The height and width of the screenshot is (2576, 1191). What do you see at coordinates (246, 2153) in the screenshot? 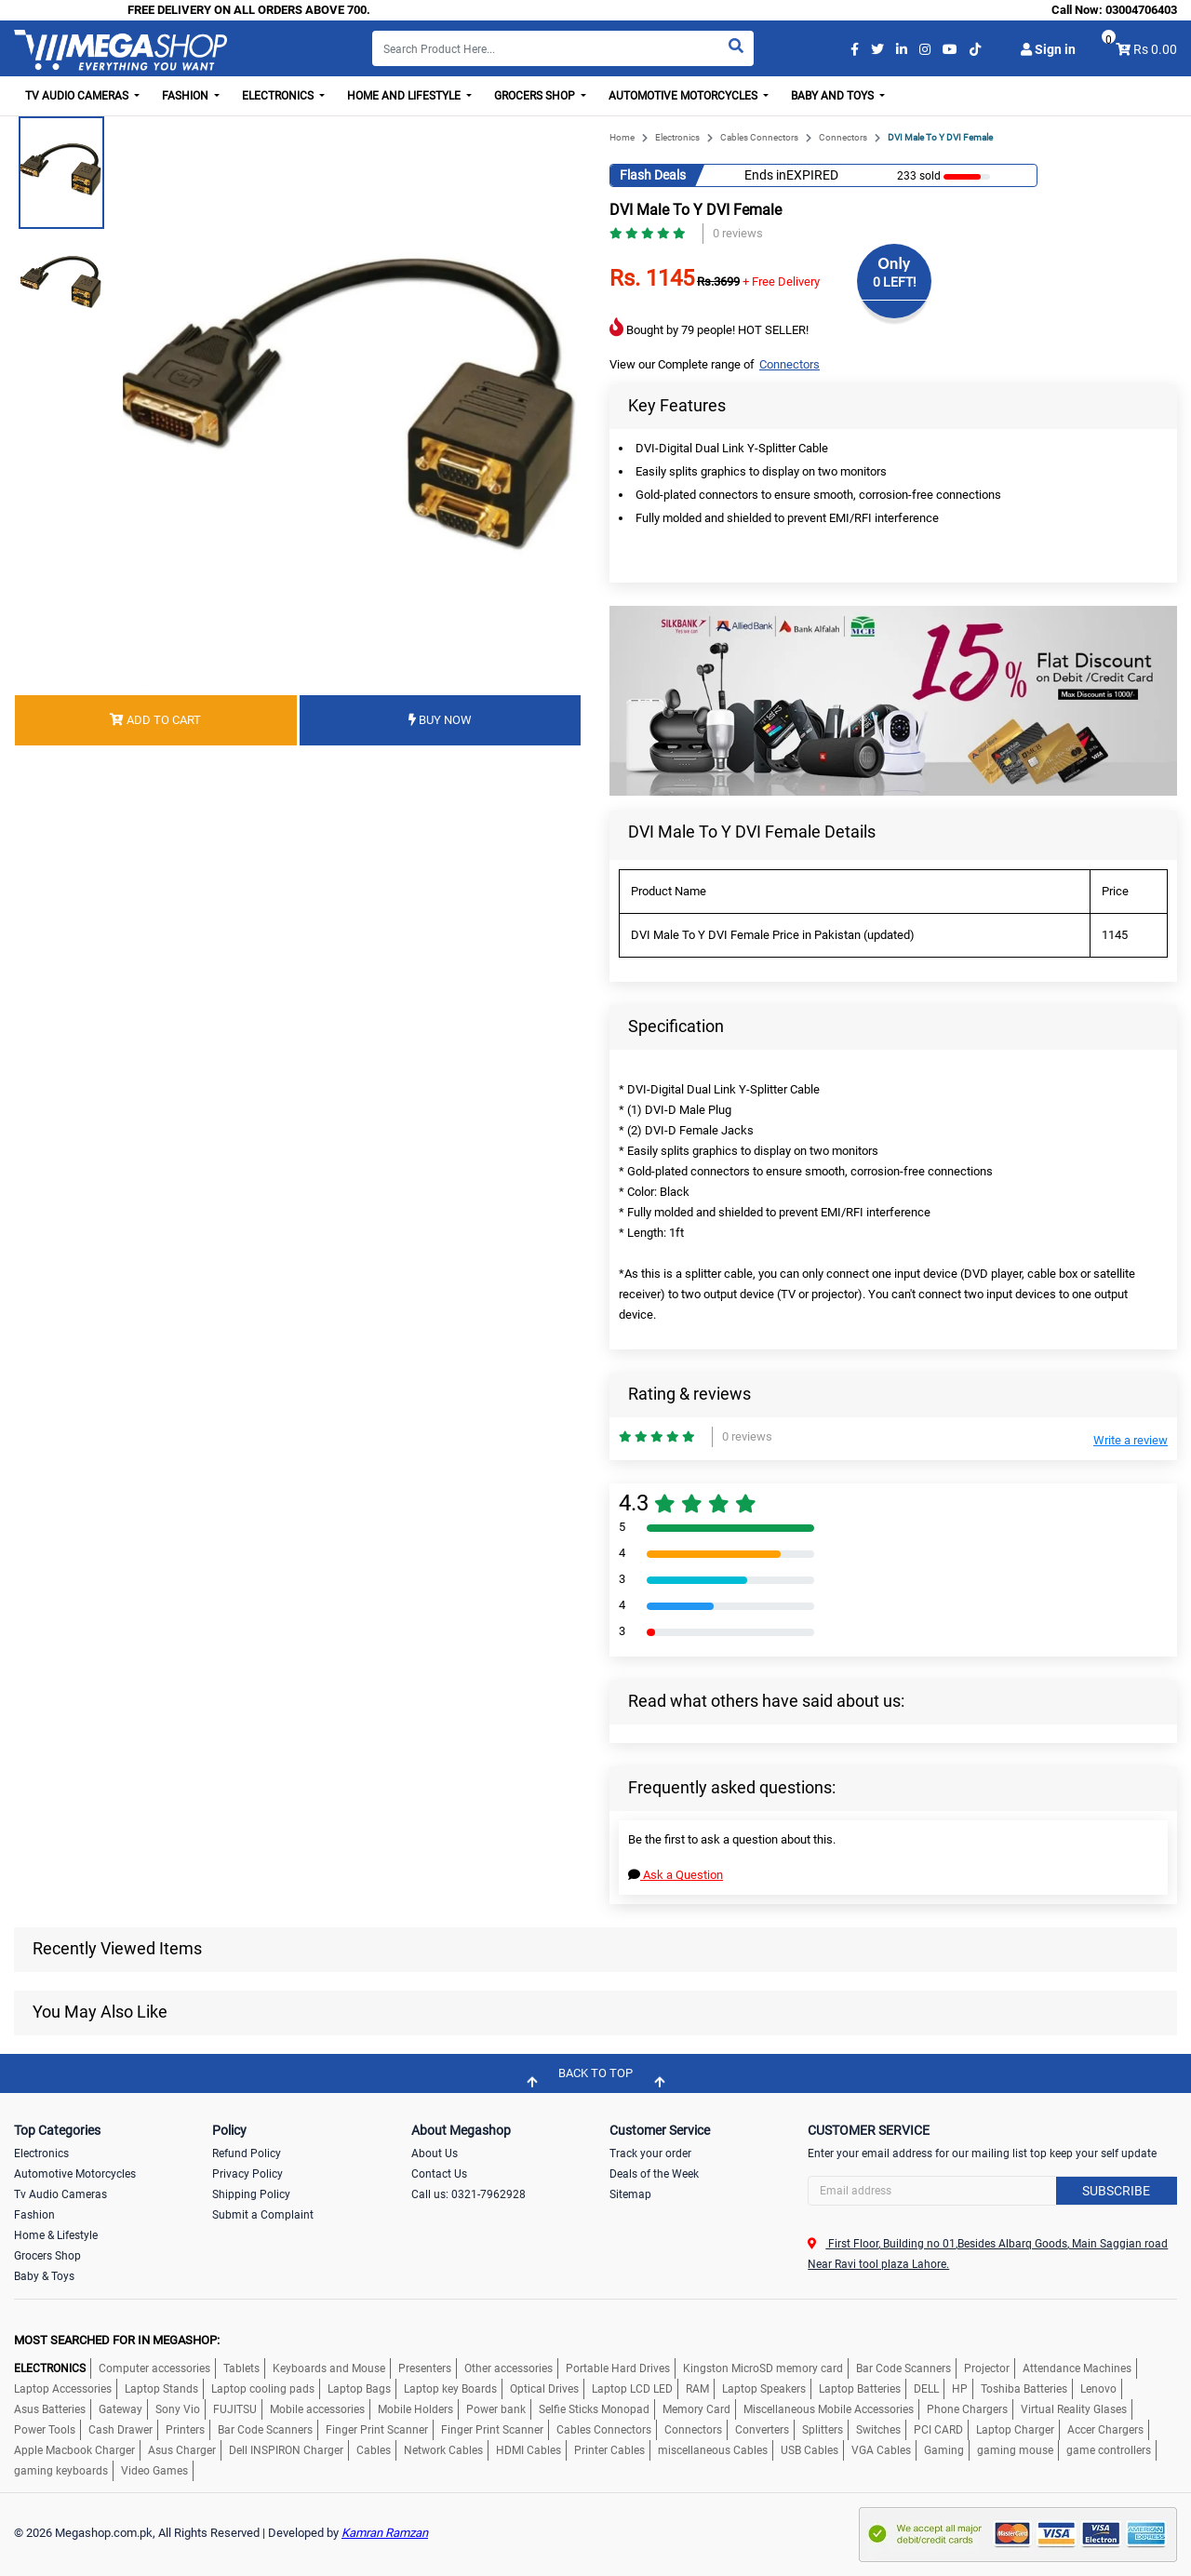
I see `Refund Policy` at bounding box center [246, 2153].